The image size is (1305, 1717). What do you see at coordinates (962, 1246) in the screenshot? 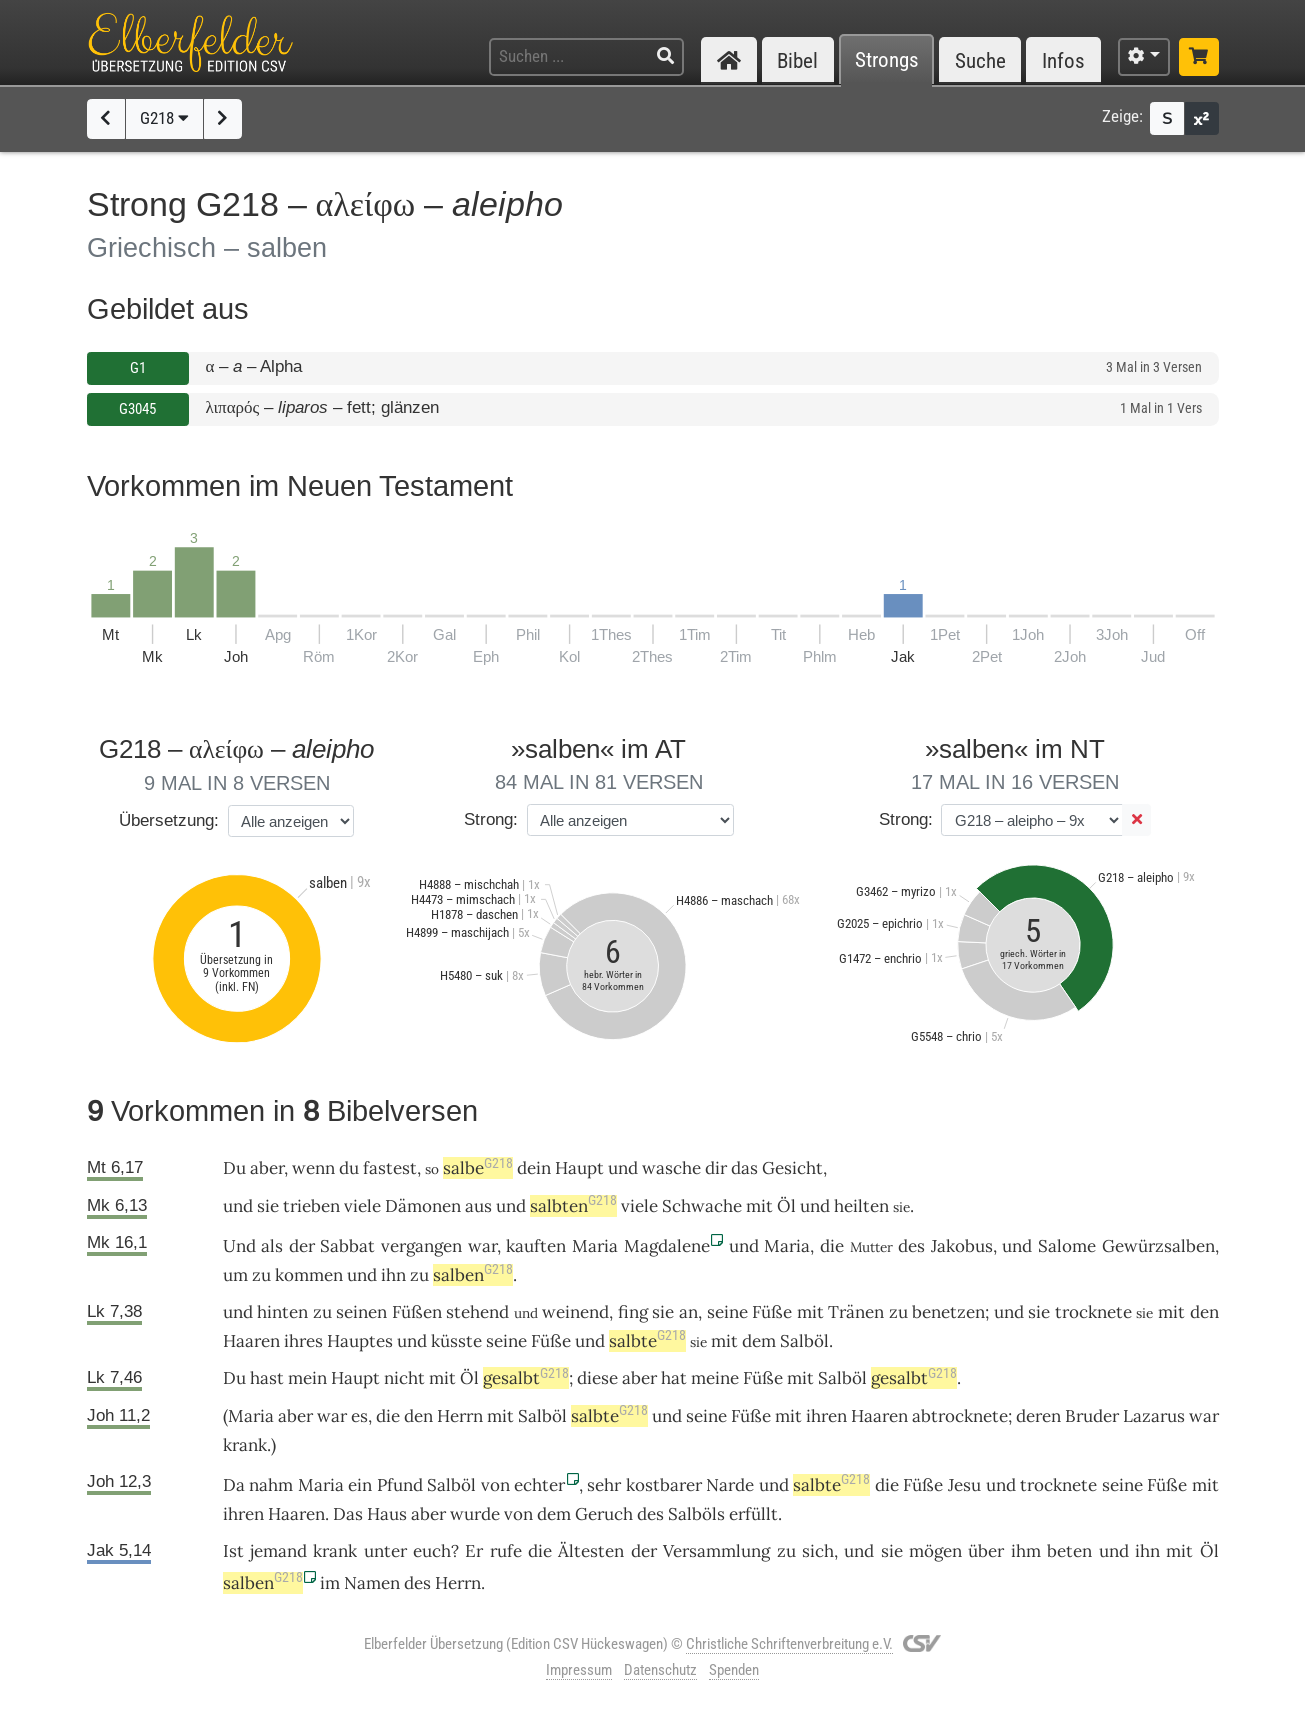
I see `Jakobus` at bounding box center [962, 1246].